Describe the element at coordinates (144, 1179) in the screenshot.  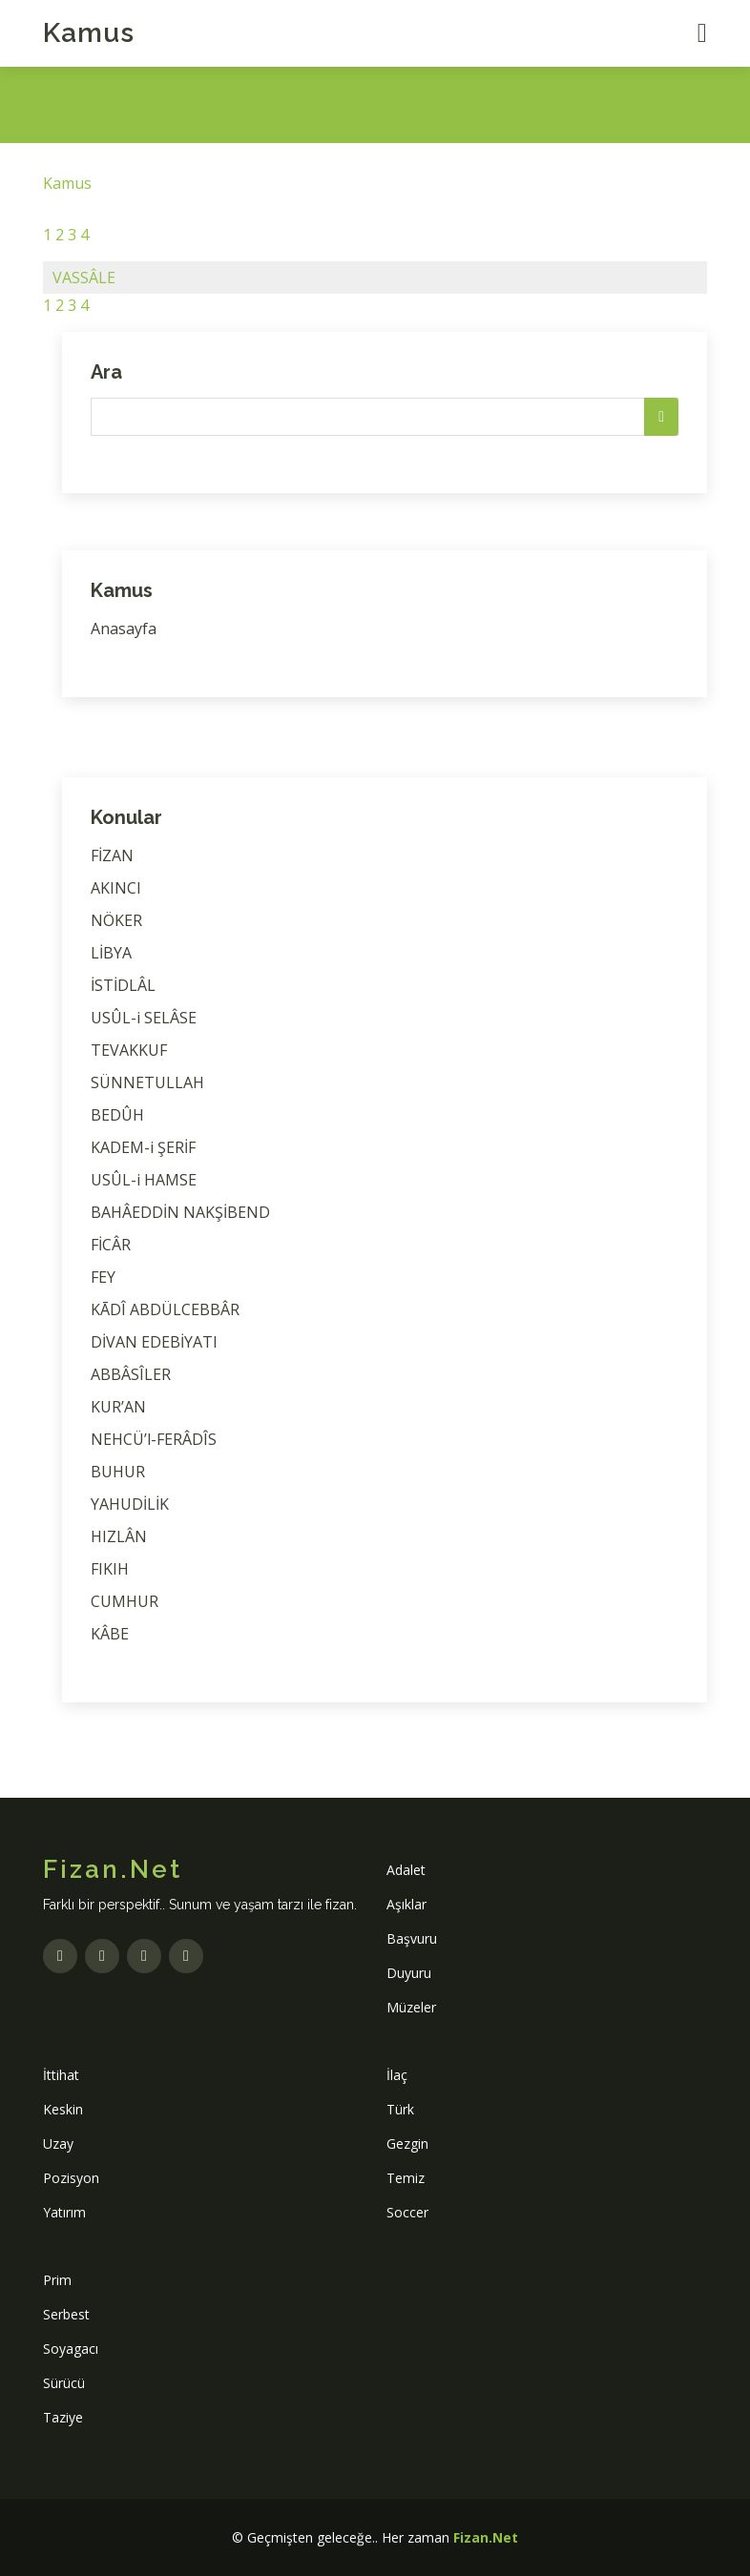
I see `USÛL-i HAMSE` at that location.